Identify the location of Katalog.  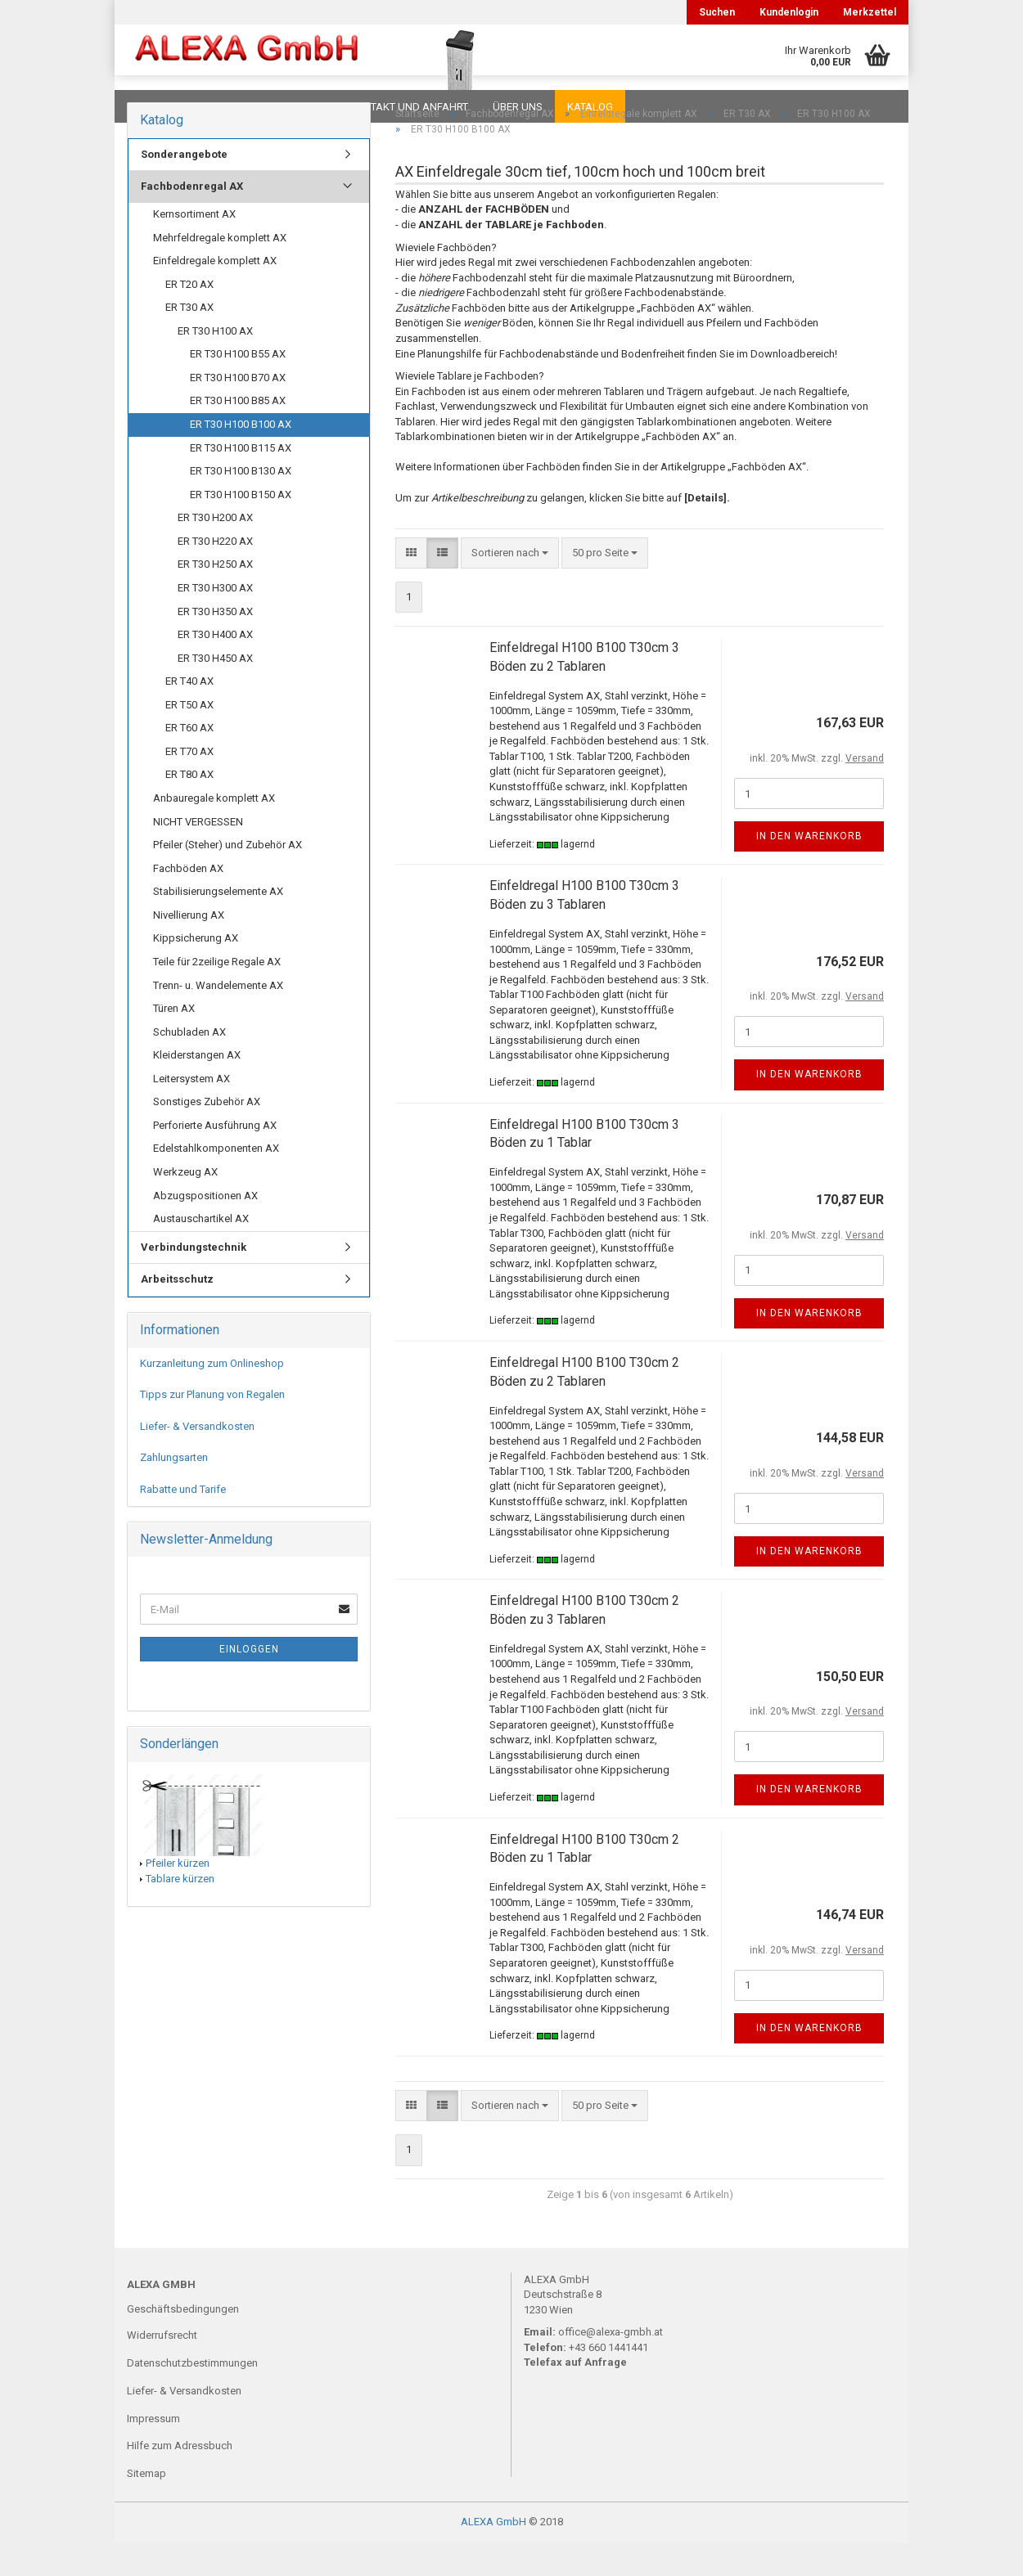
(590, 107).